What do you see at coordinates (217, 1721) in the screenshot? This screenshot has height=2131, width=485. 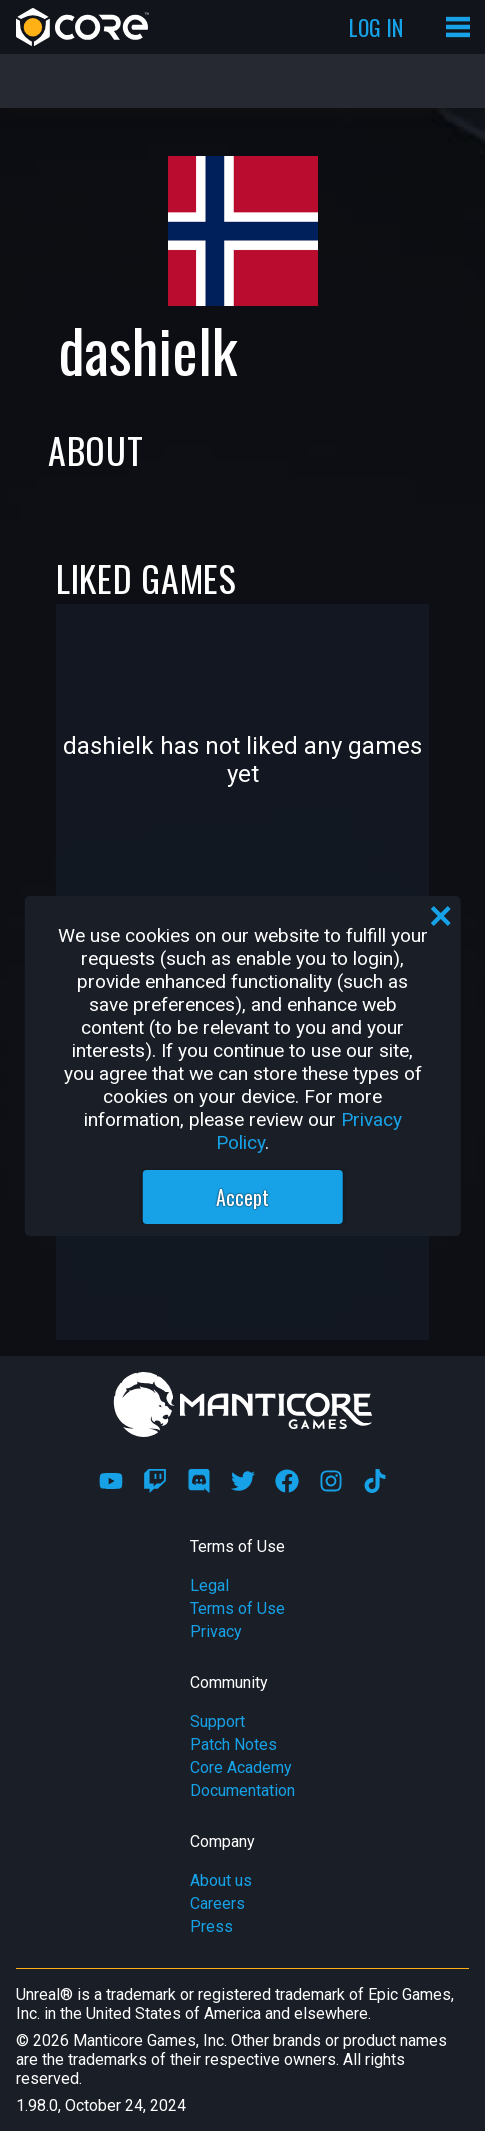 I see `Support` at bounding box center [217, 1721].